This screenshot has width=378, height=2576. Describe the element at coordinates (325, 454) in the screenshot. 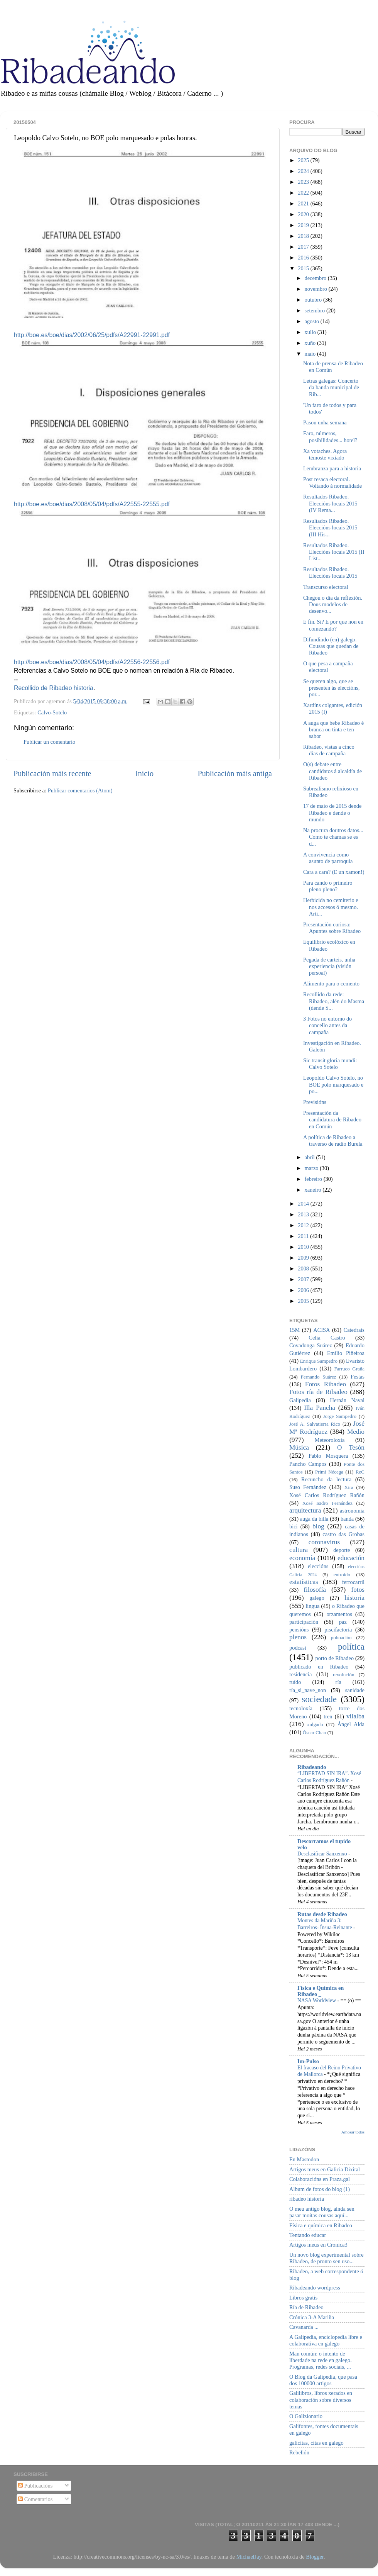

I see `Xa votaches. Agora témoste vixiado` at that location.